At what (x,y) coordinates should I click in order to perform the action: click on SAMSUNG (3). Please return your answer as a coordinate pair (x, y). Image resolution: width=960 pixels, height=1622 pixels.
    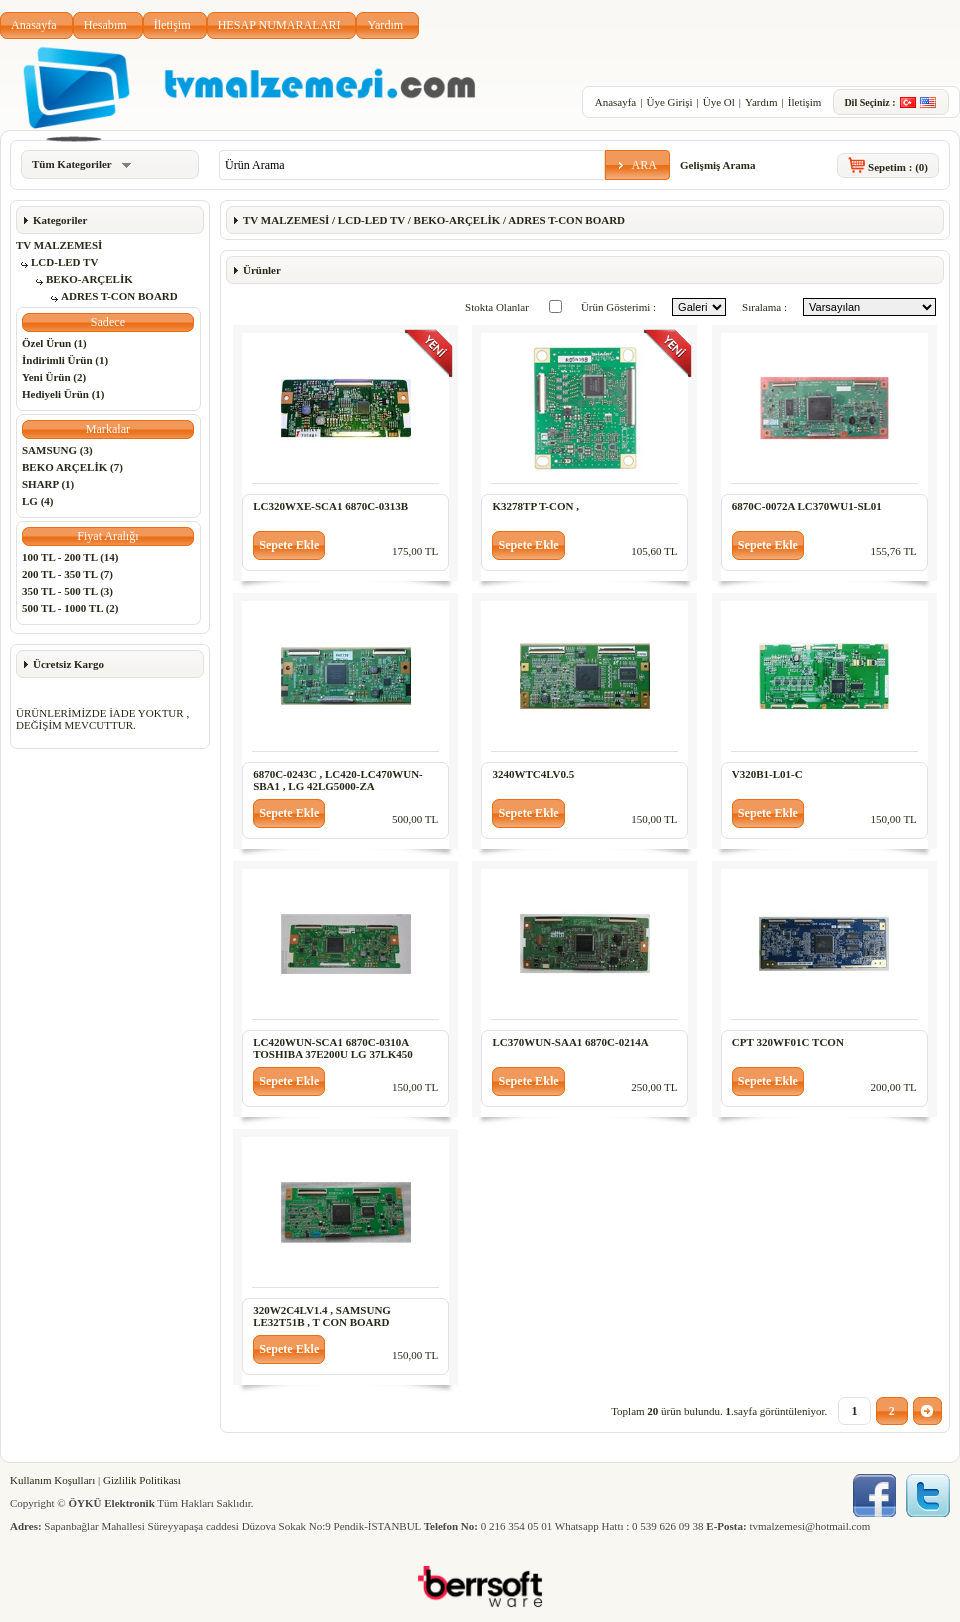
    Looking at the image, I should click on (57, 450).